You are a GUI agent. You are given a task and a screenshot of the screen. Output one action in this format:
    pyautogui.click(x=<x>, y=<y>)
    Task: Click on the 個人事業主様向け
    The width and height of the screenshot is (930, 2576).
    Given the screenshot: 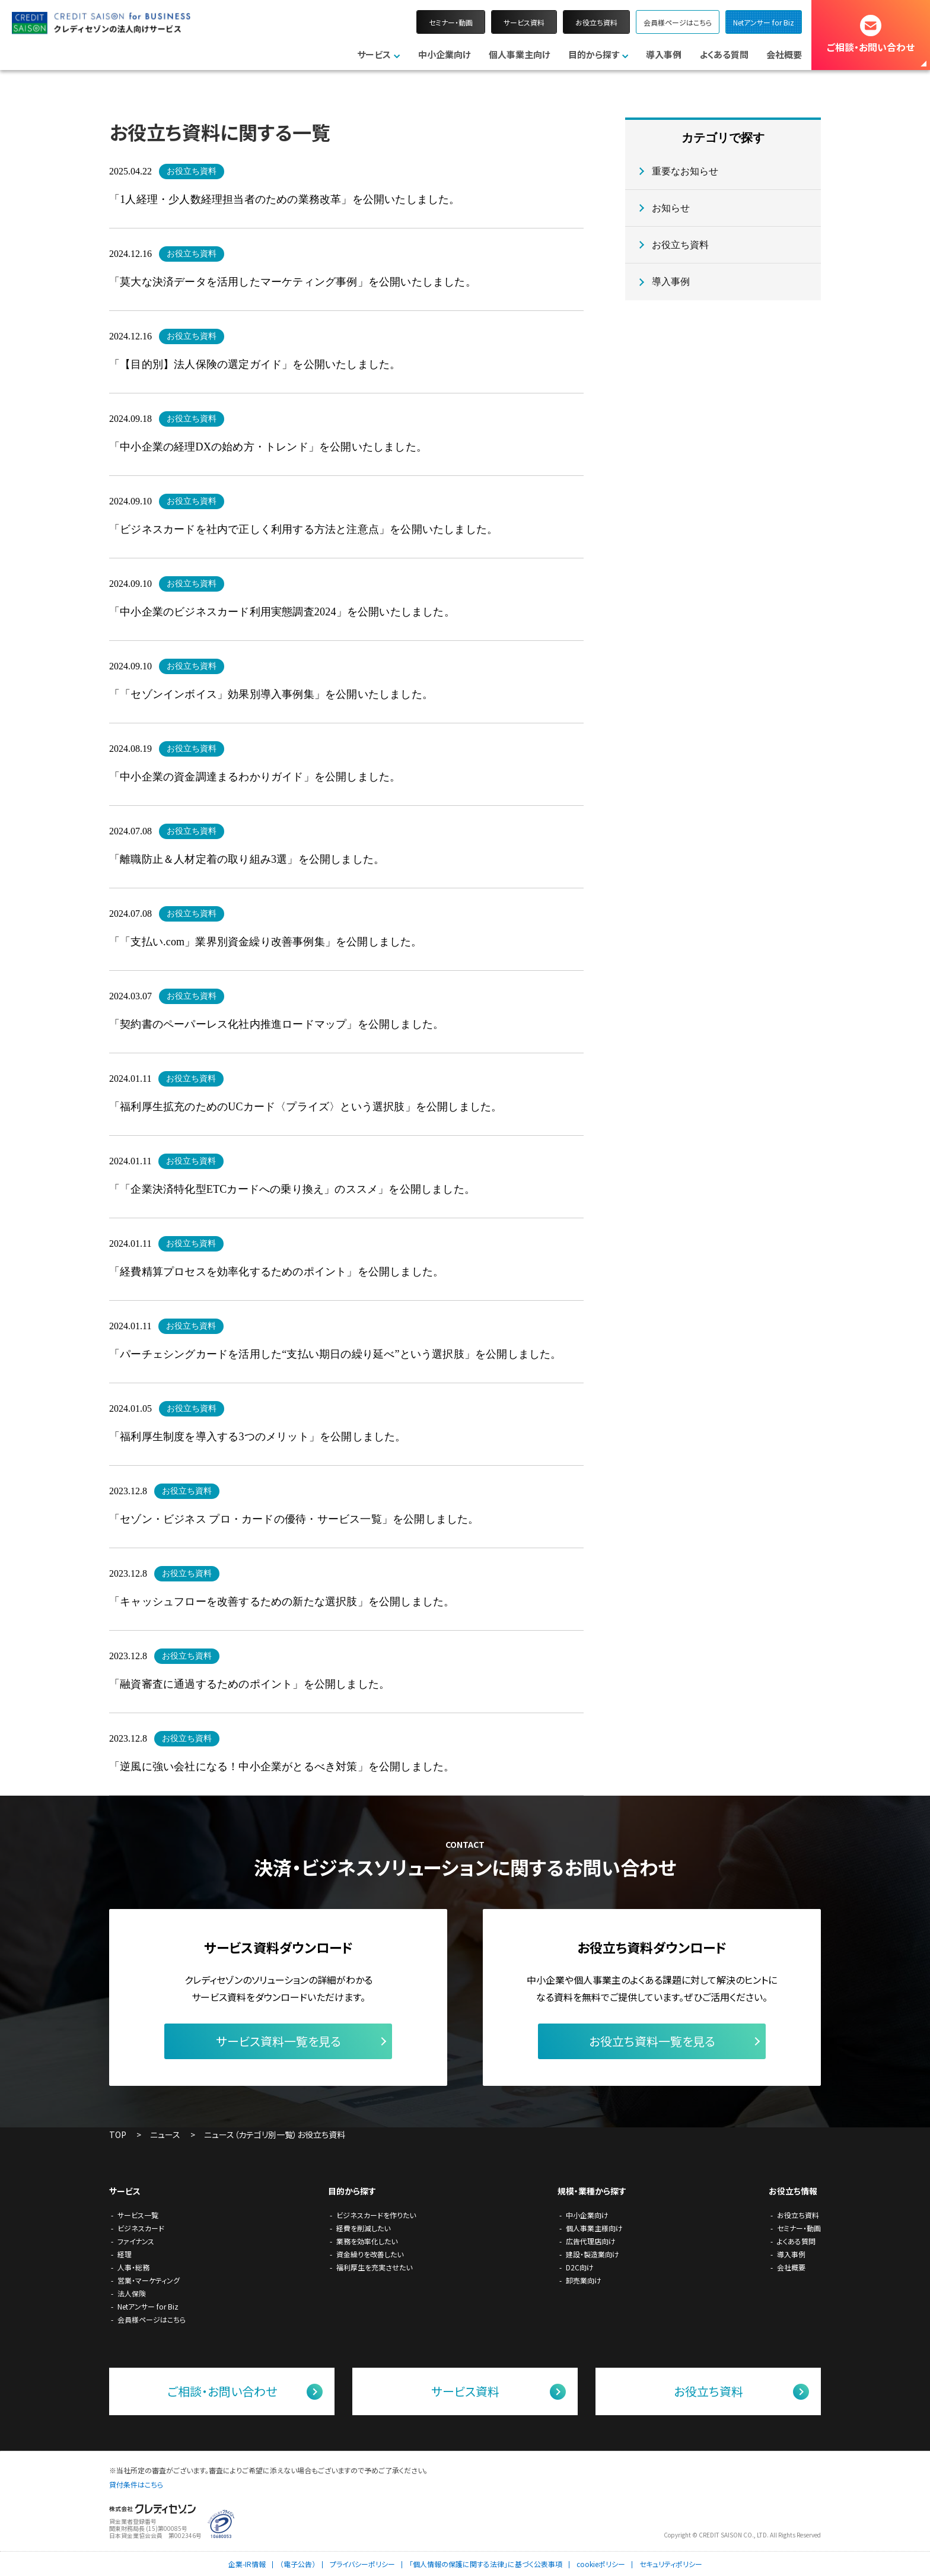 What is the action you would take?
    pyautogui.click(x=594, y=2228)
    